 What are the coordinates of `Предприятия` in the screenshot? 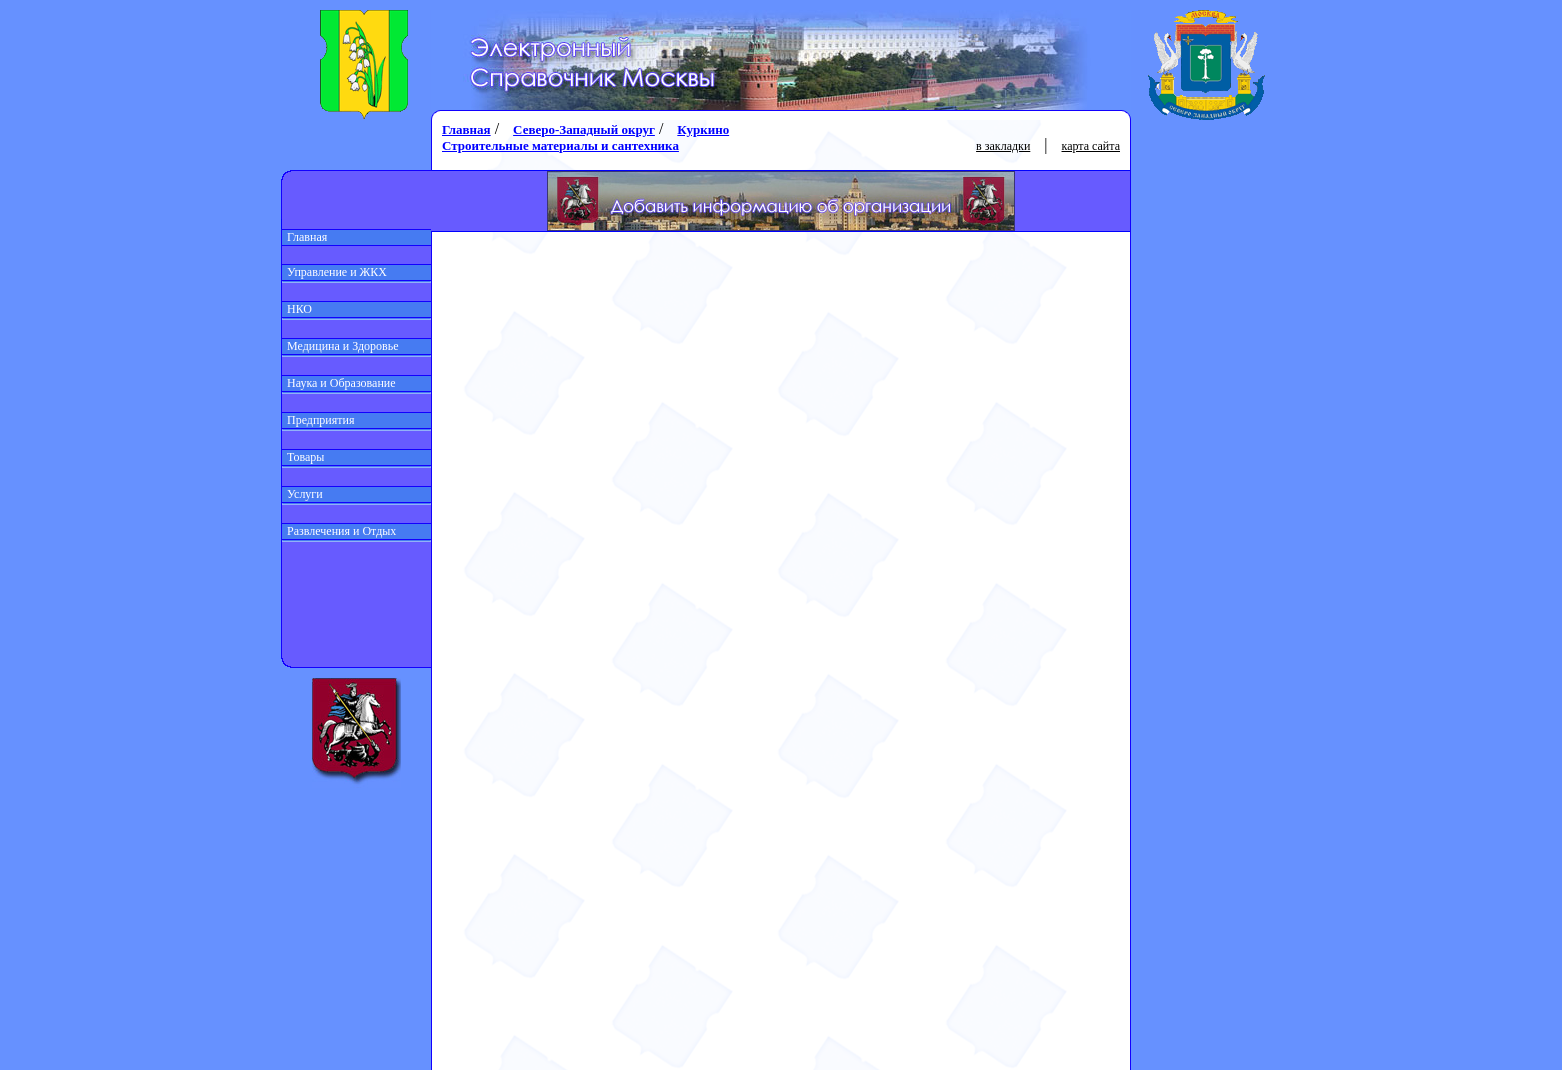 It's located at (318, 420).